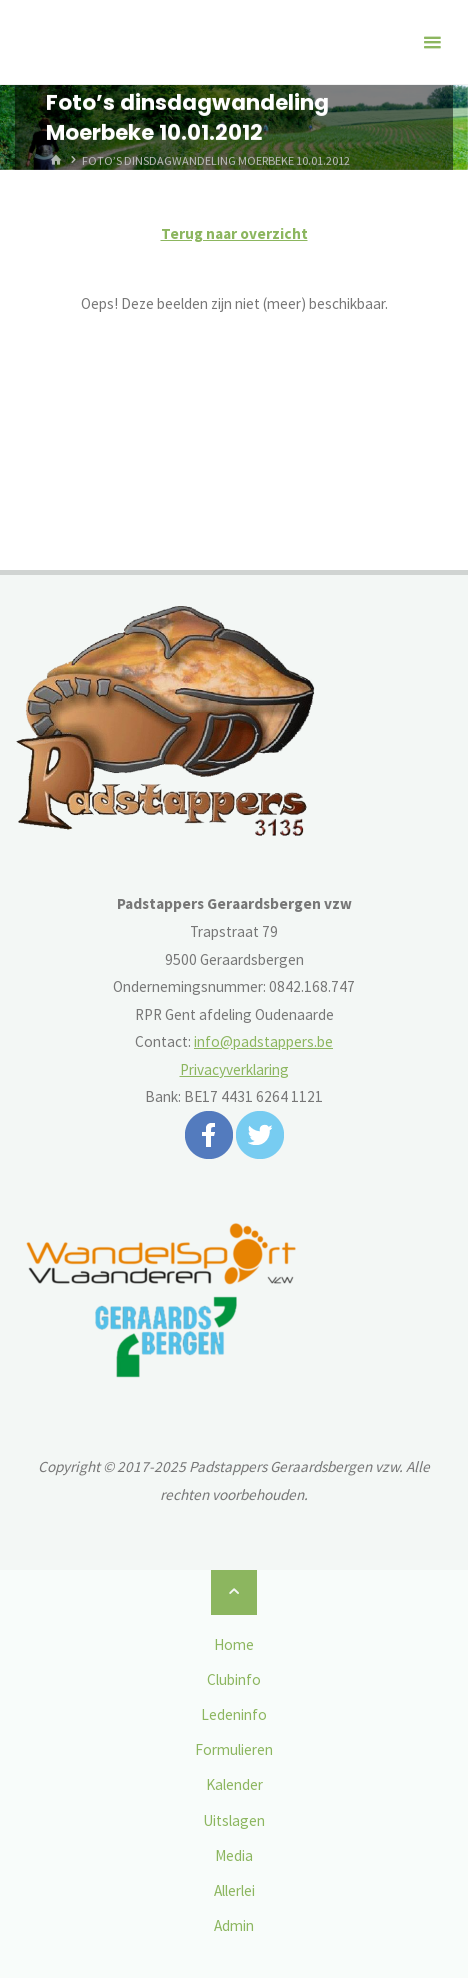 The height and width of the screenshot is (1978, 468). What do you see at coordinates (234, 1784) in the screenshot?
I see `Kalender` at bounding box center [234, 1784].